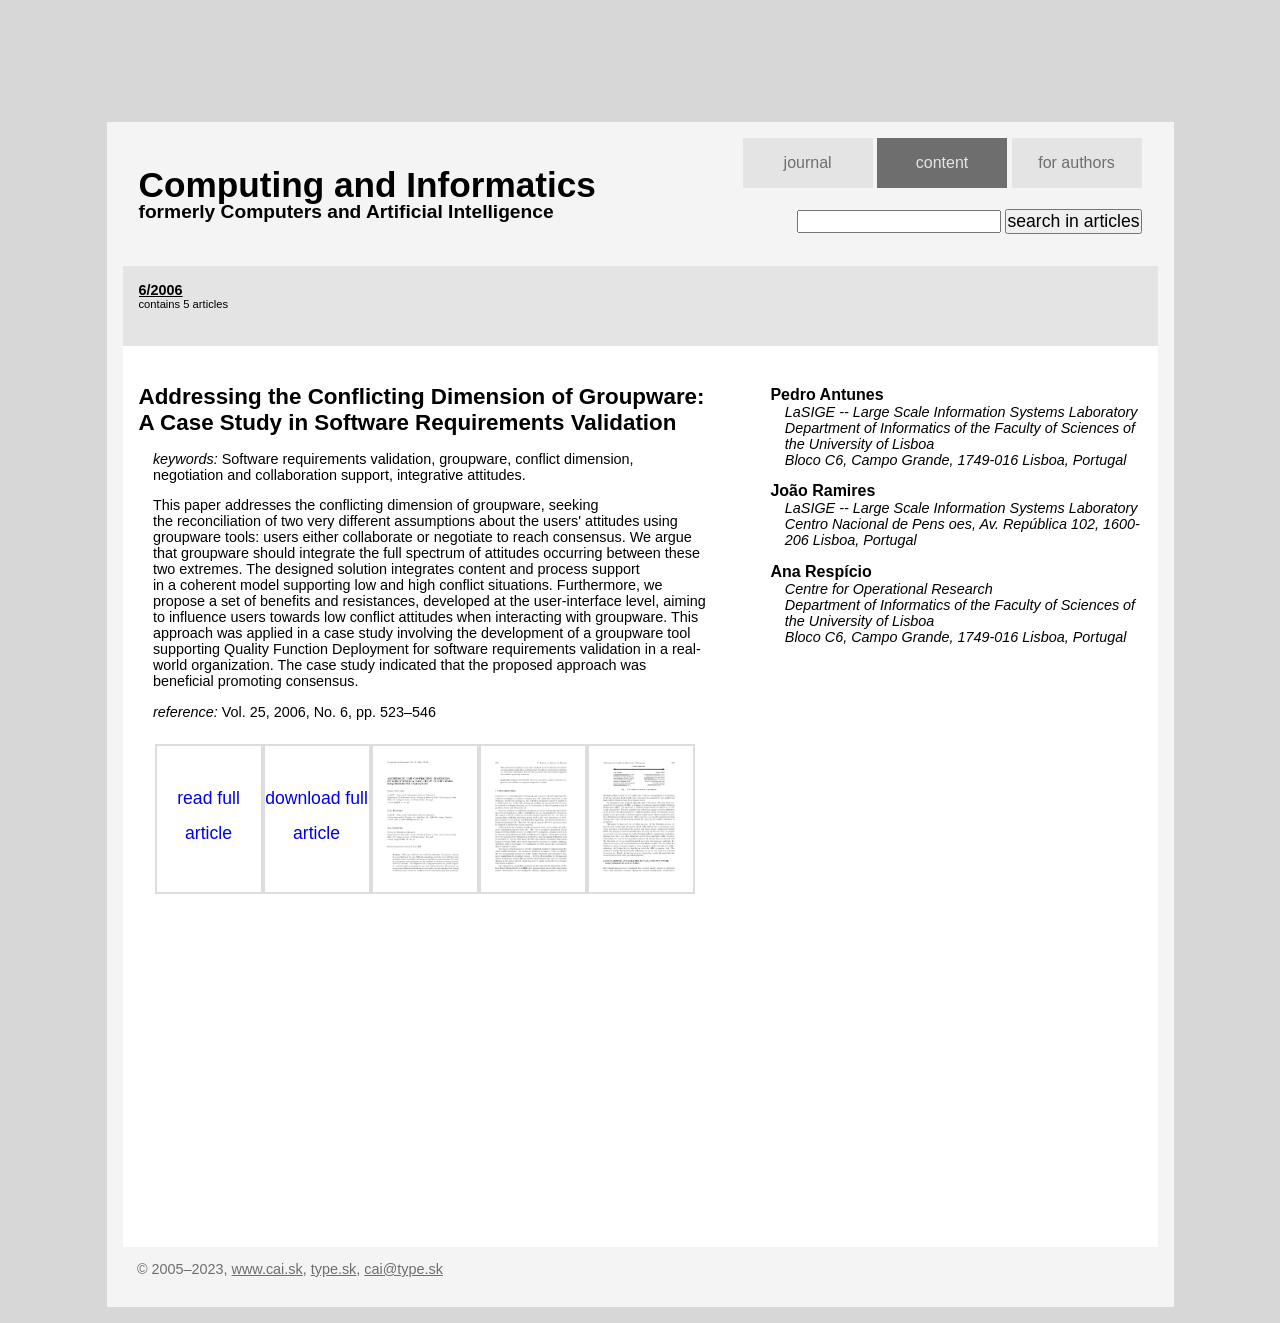 Image resolution: width=1280 pixels, height=1323 pixels. What do you see at coordinates (334, 1269) in the screenshot?
I see `type.sk` at bounding box center [334, 1269].